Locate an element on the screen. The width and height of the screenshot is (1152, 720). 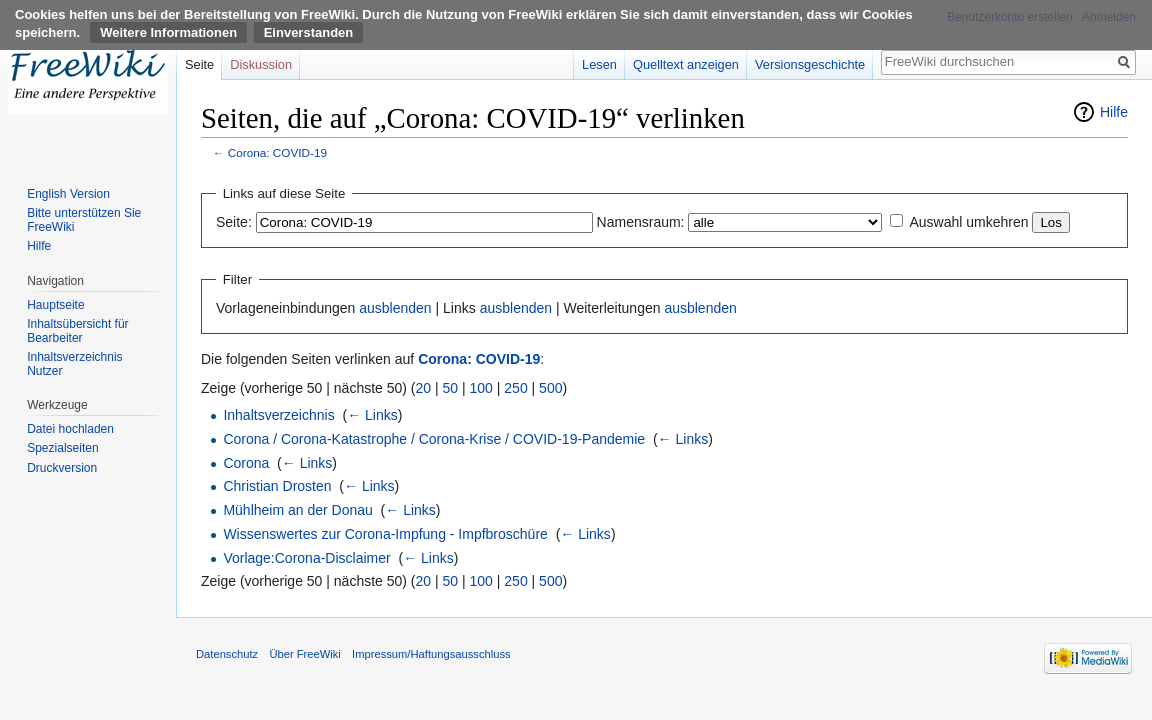
Namensraum: is located at coordinates (641, 222).